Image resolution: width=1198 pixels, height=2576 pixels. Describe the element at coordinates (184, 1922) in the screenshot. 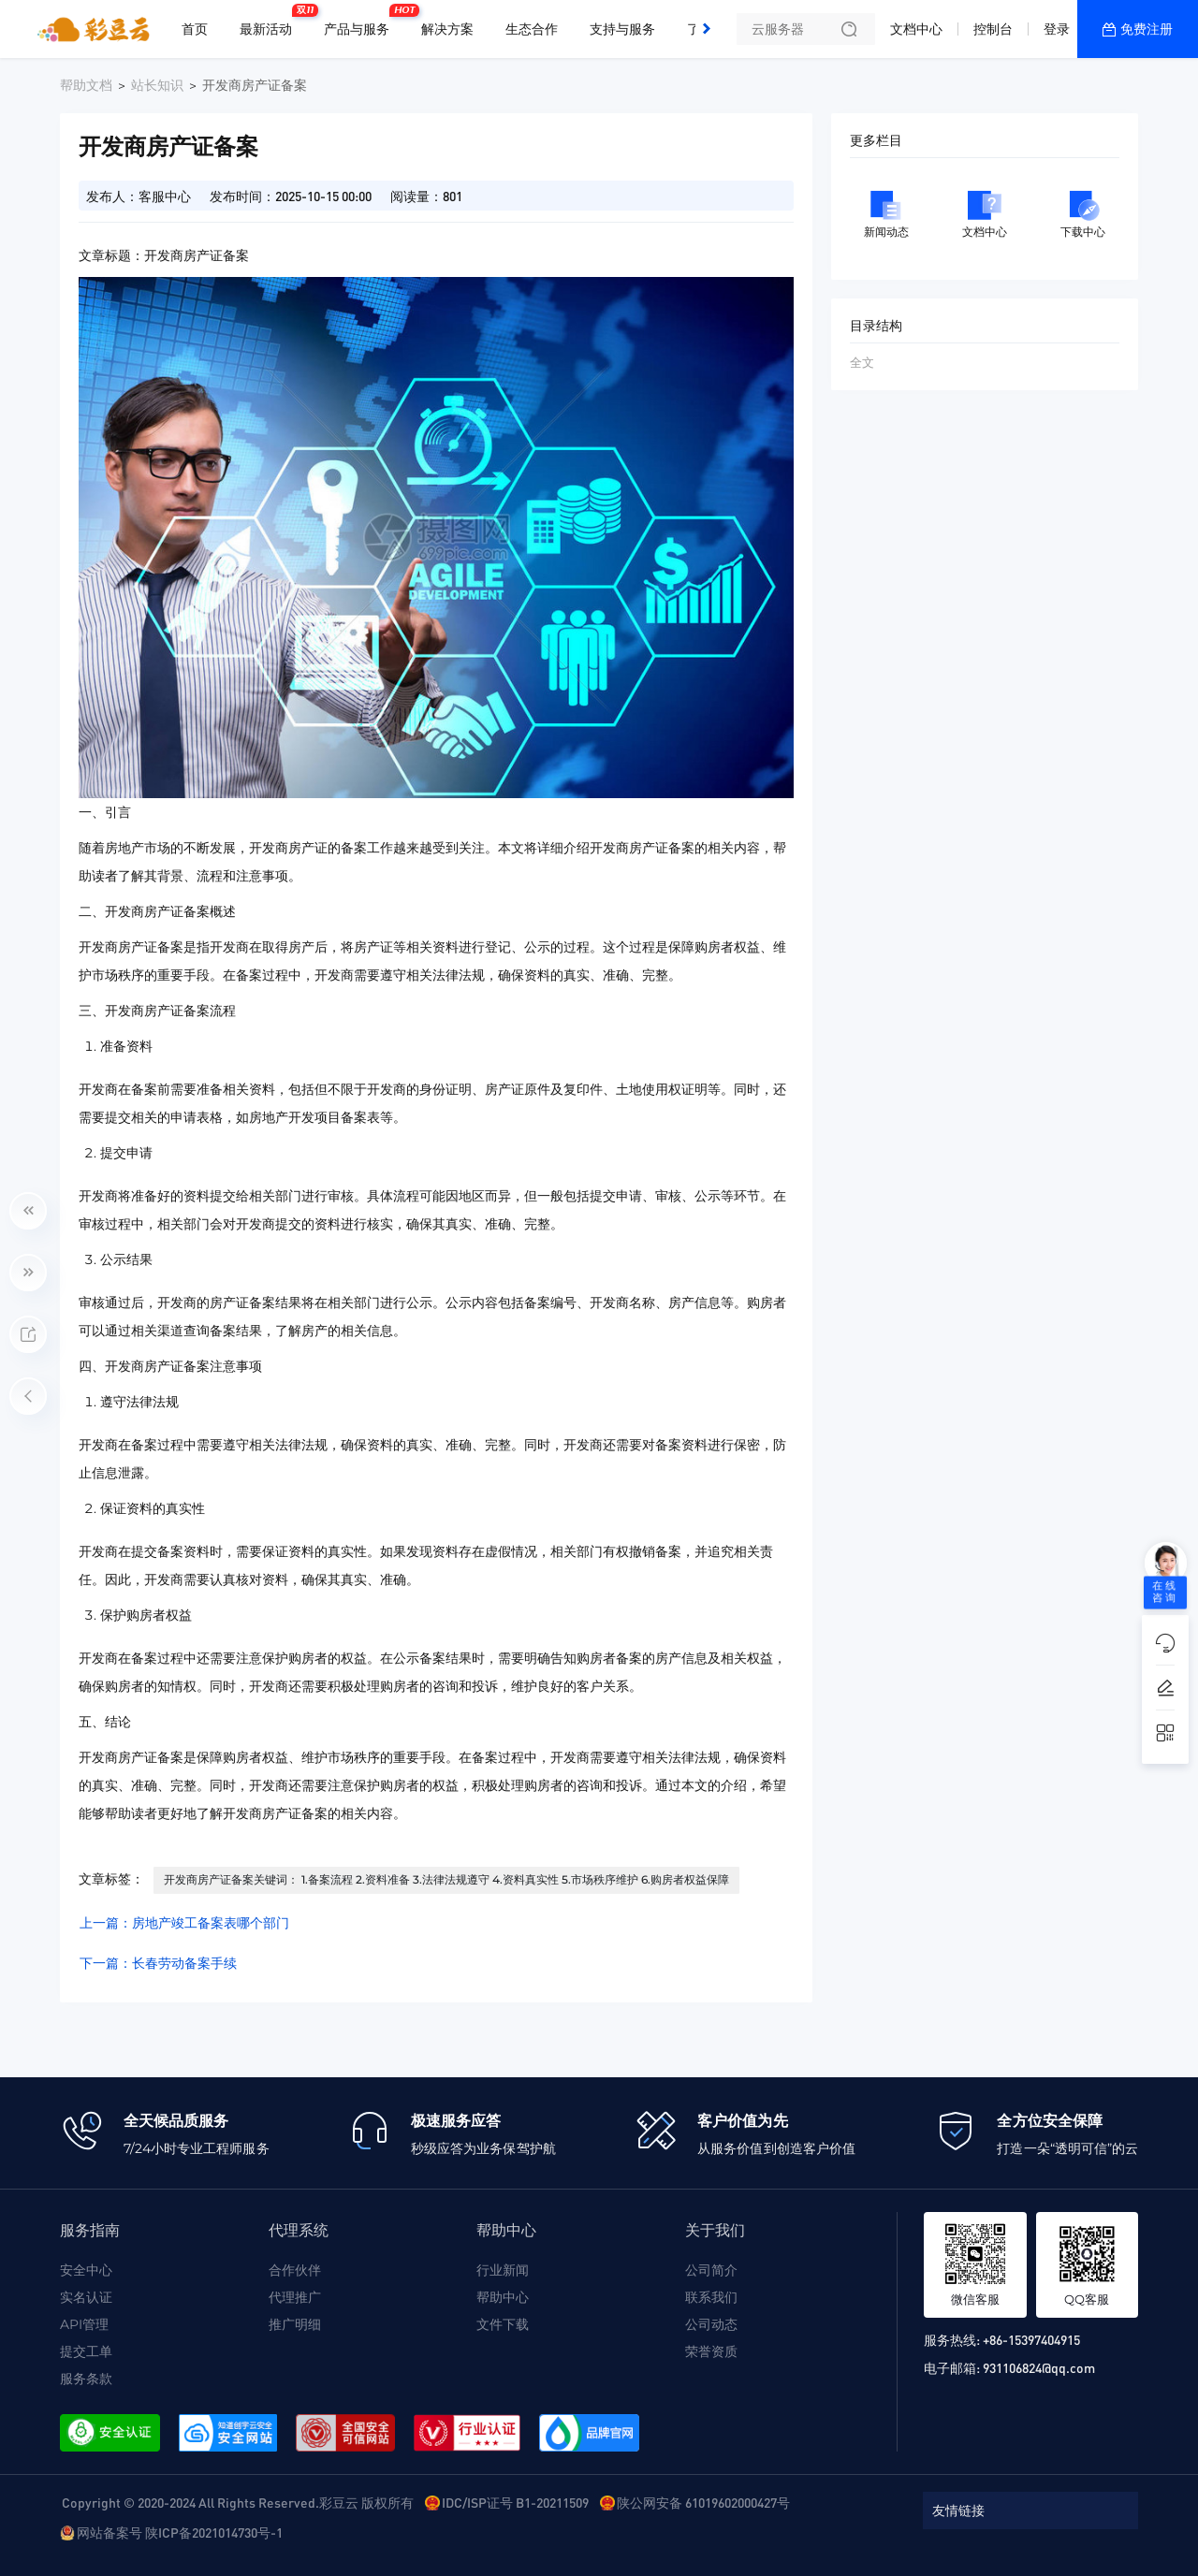

I see `上一篇：房地产竣工备案表哪个部门` at that location.